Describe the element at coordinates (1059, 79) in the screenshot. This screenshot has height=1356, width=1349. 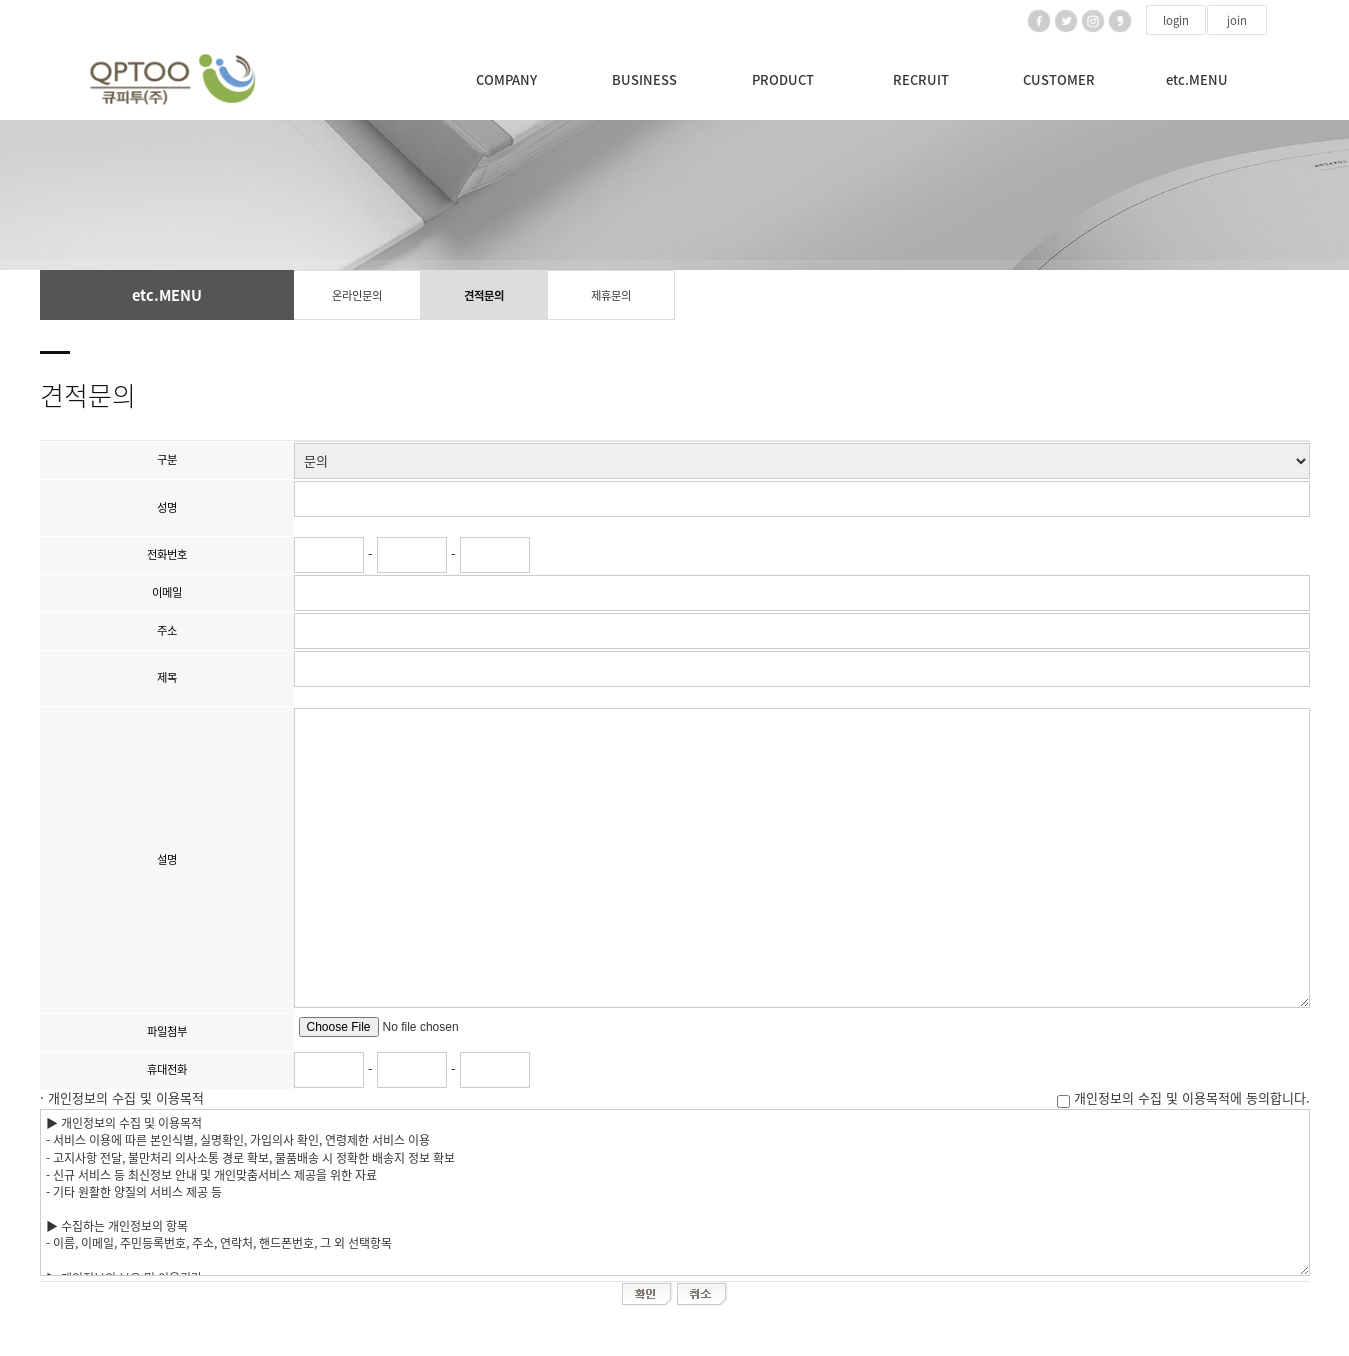
I see `CUSTOMER` at that location.